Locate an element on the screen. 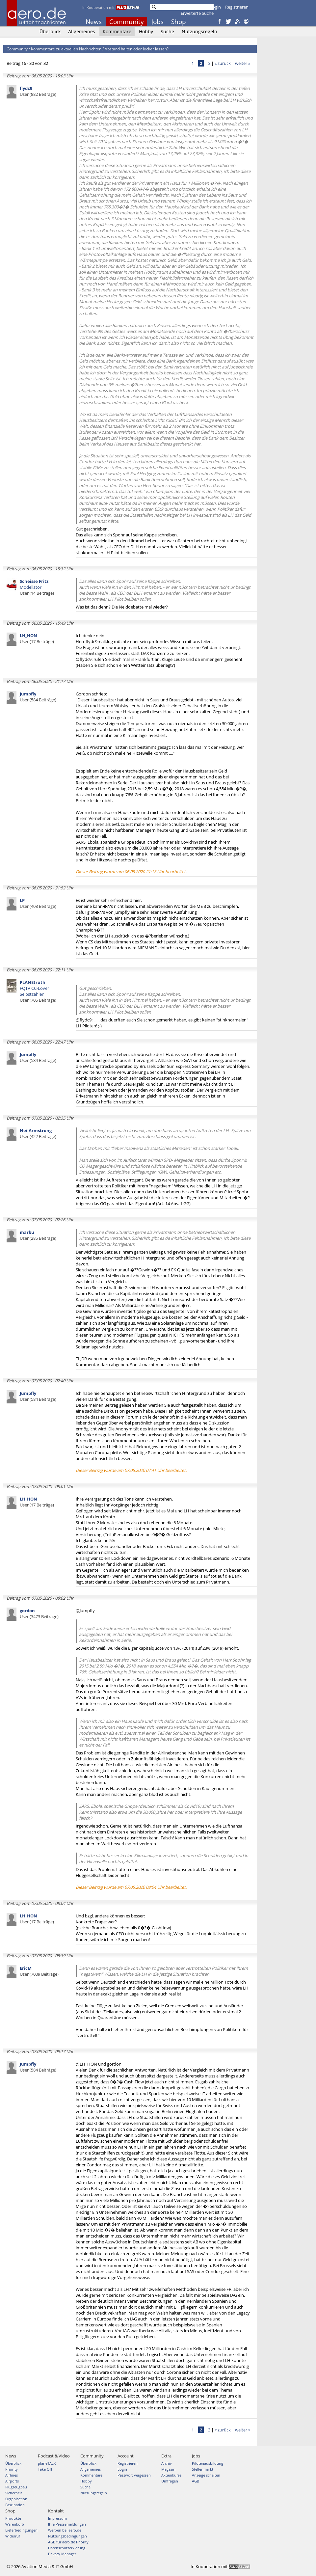 The image size is (316, 2576). Kommentare zu aktuellen Nachrichten is located at coordinates (66, 49).